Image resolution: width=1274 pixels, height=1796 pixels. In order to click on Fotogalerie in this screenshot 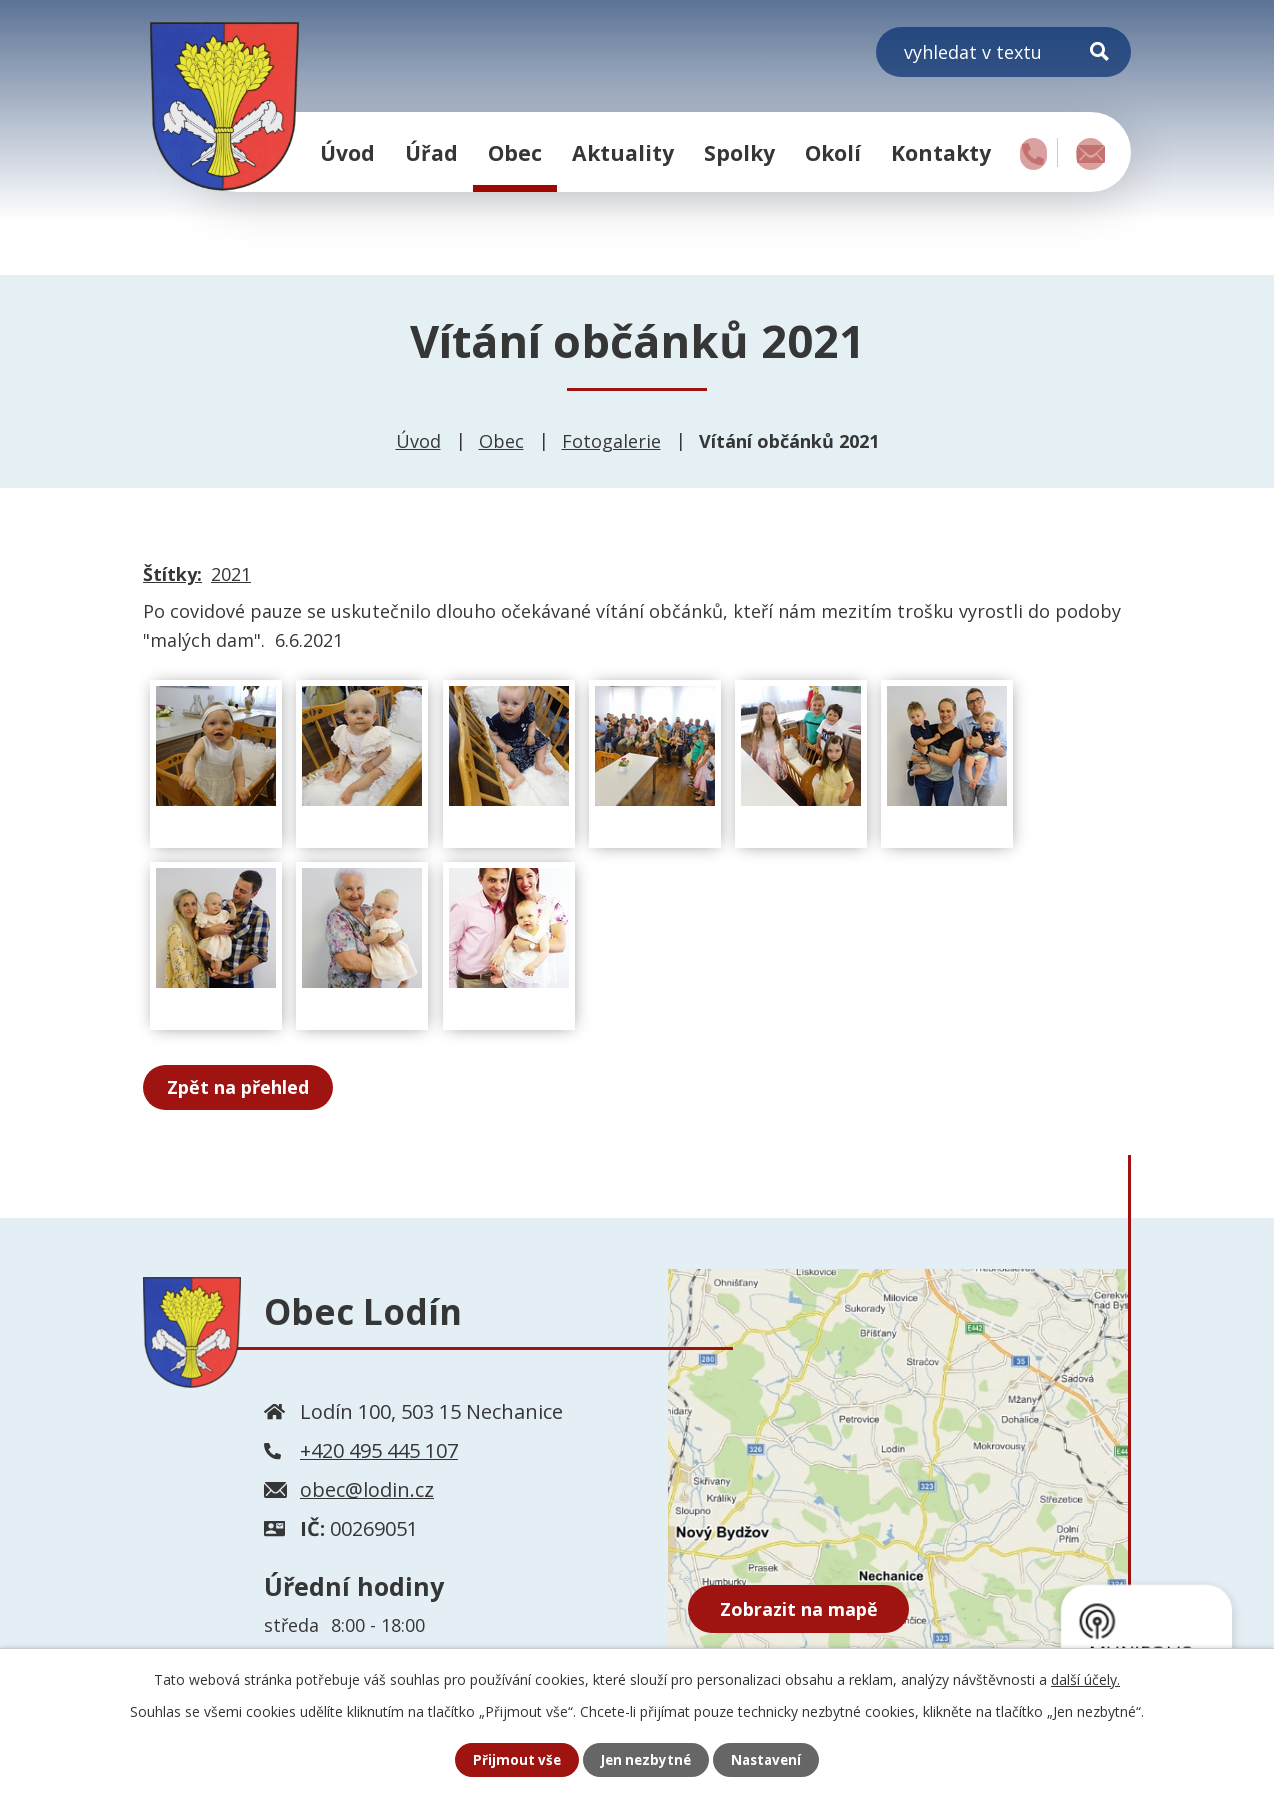, I will do `click(611, 441)`.